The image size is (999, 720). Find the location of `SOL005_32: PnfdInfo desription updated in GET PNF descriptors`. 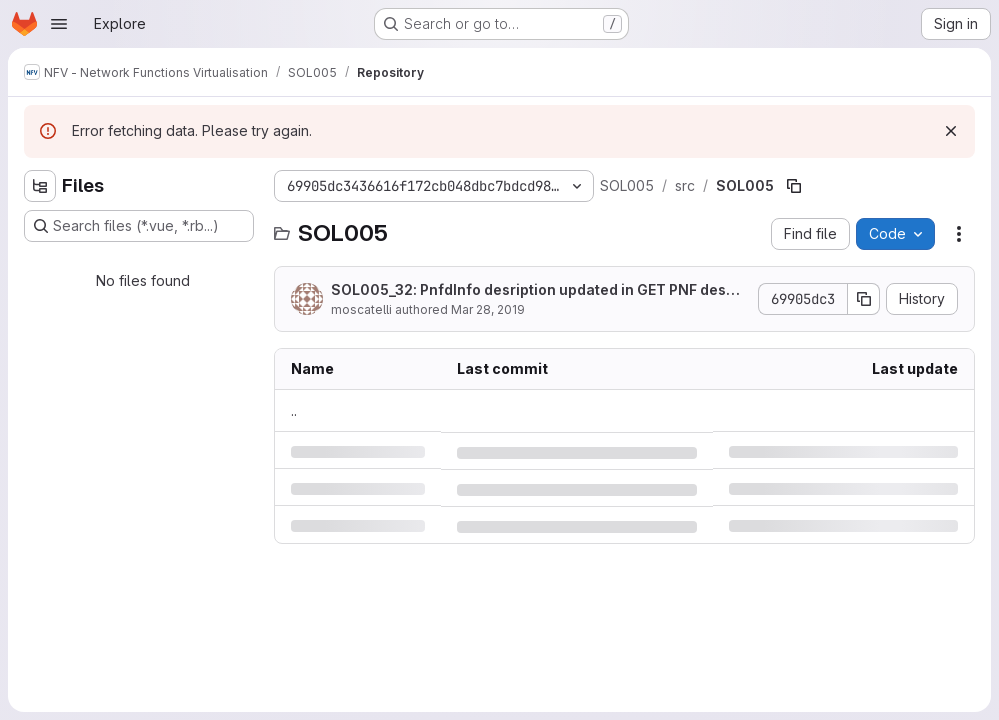

SOL005_32: PnfdInfo desription updated in GET PNF descriptors is located at coordinates (538, 290).